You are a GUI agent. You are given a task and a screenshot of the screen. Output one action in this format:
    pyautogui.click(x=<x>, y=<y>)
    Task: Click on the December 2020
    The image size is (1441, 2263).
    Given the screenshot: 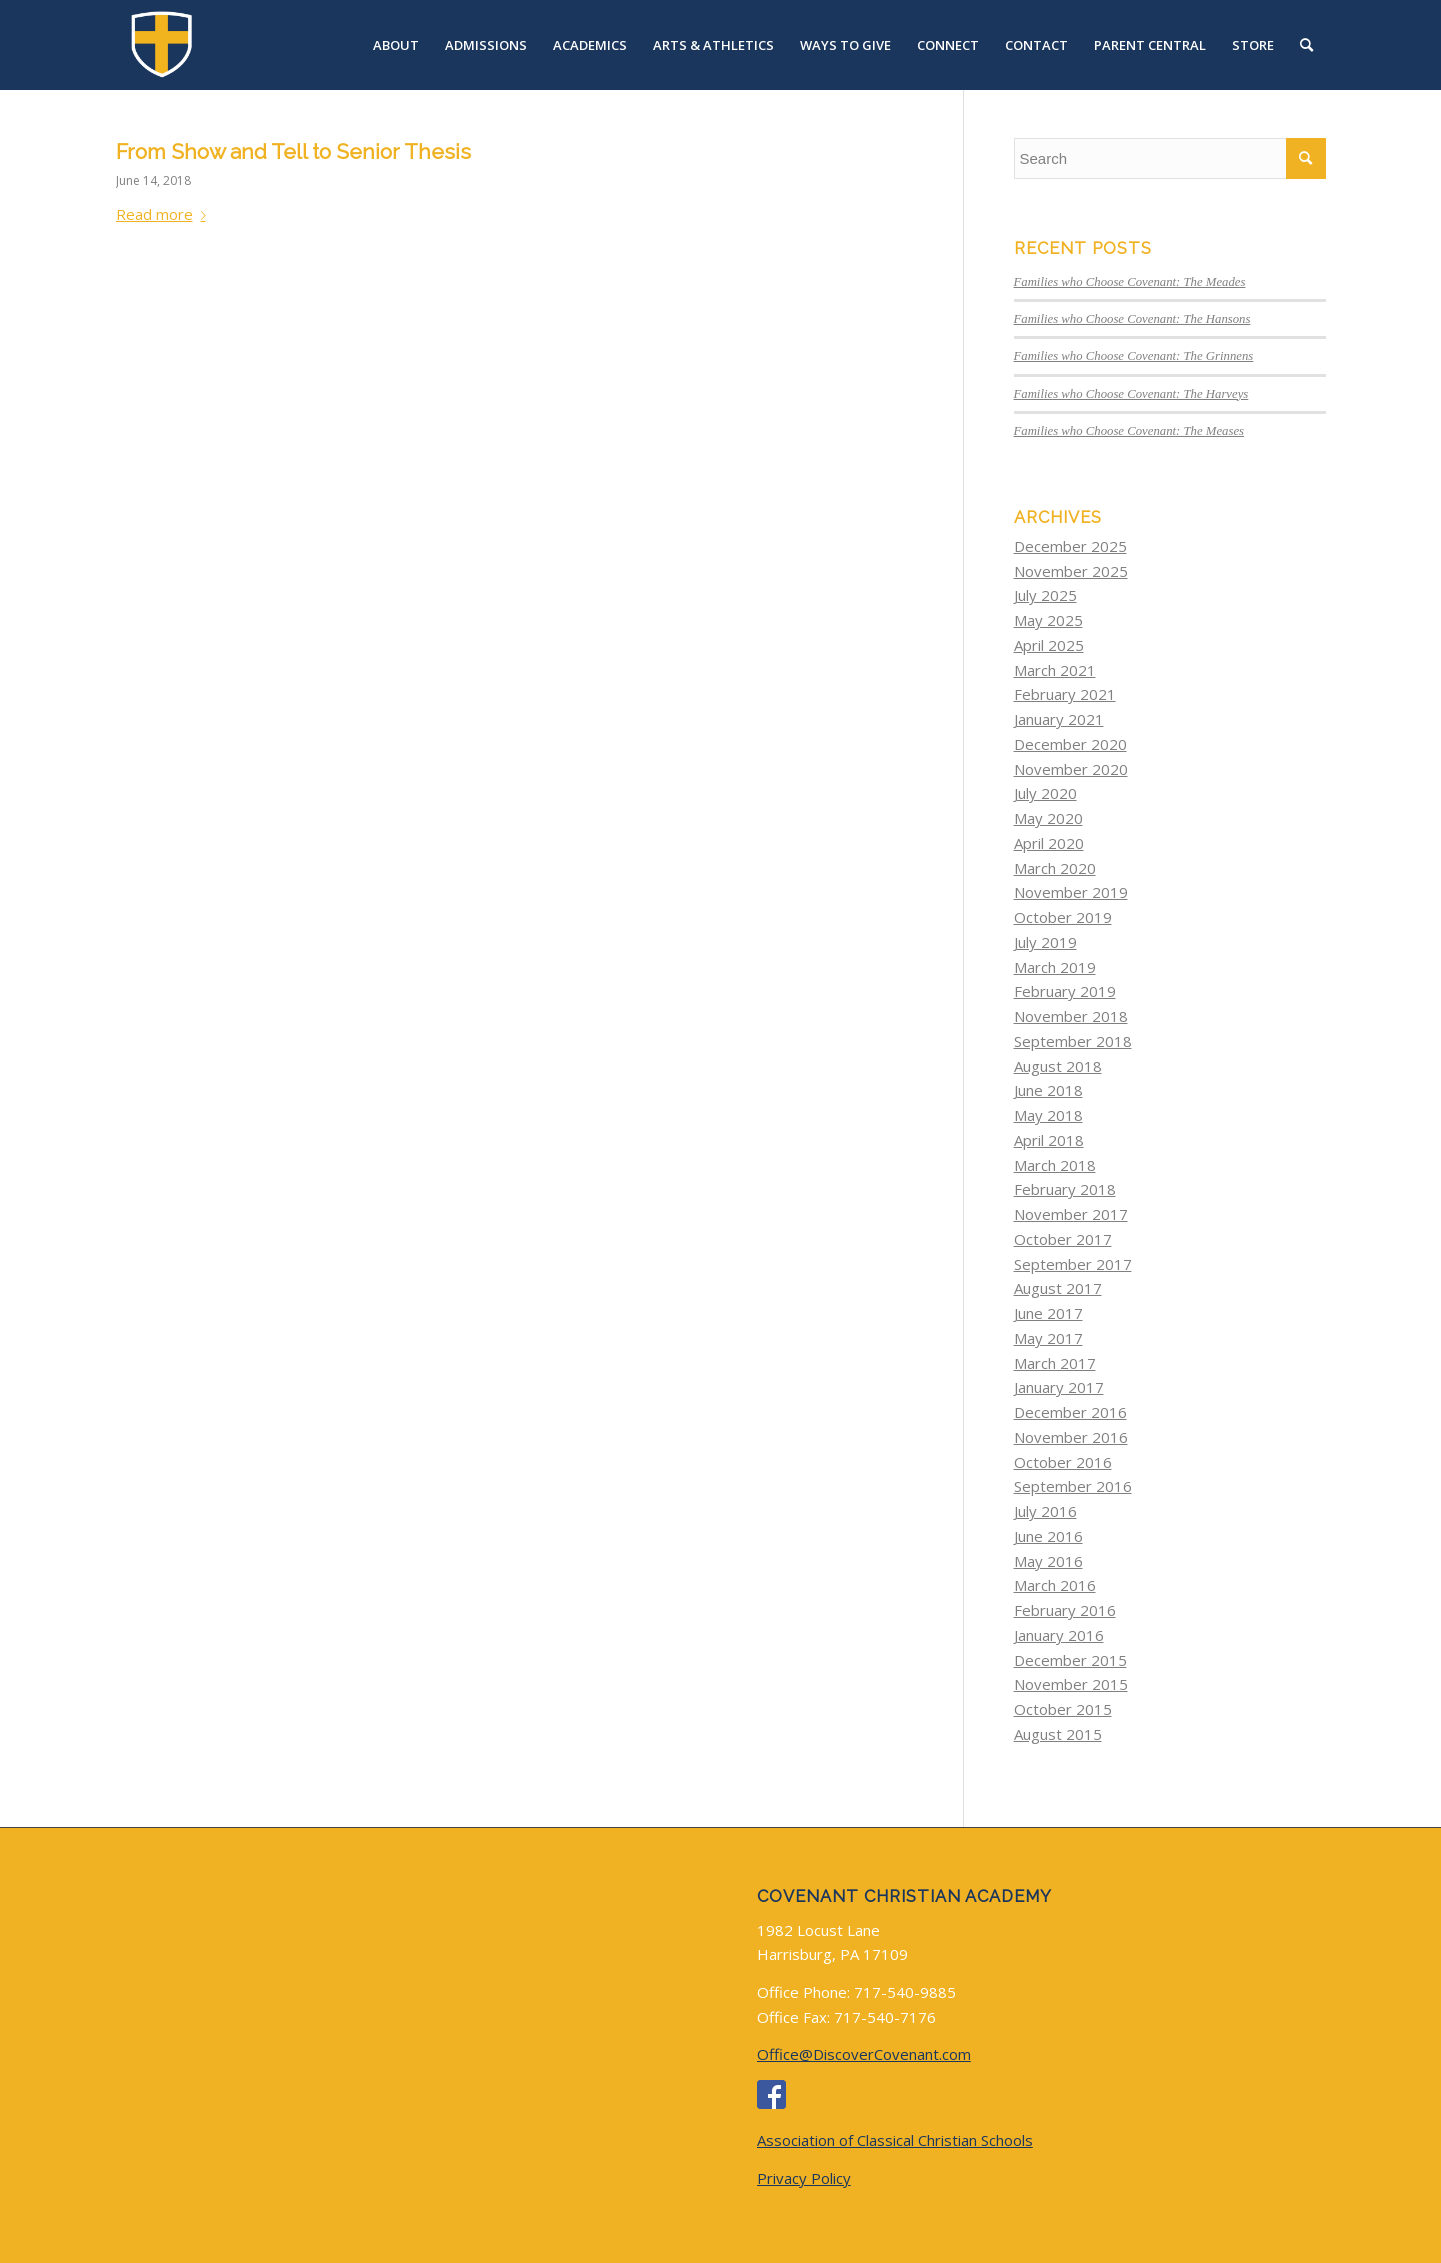 What is the action you would take?
    pyautogui.click(x=1070, y=744)
    